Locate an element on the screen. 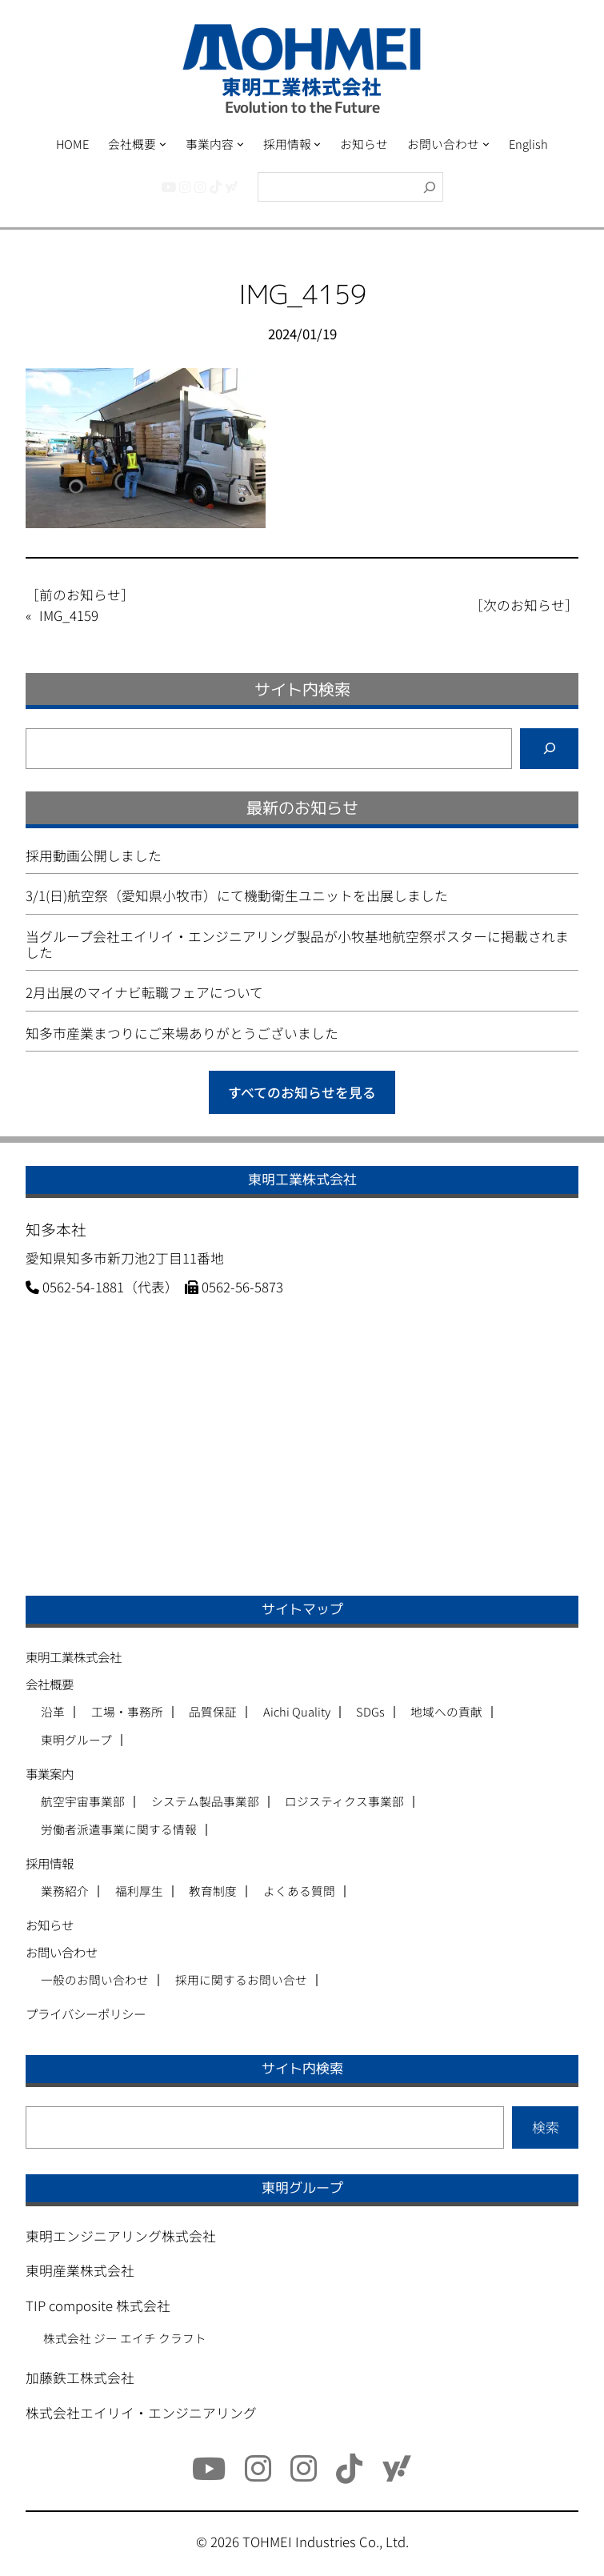  教育制度 is located at coordinates (213, 1891).